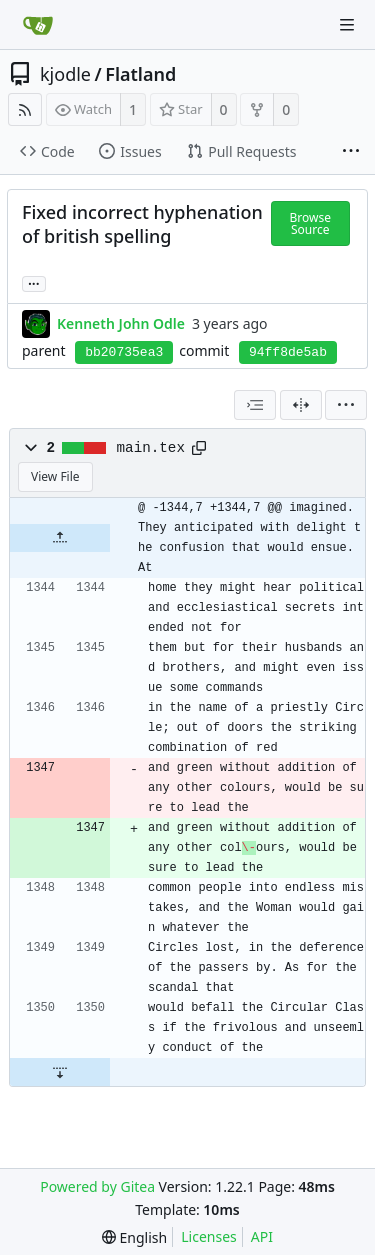 Image resolution: width=375 pixels, height=1255 pixels. Describe the element at coordinates (38, 25) in the screenshot. I see `[Home]` at that location.